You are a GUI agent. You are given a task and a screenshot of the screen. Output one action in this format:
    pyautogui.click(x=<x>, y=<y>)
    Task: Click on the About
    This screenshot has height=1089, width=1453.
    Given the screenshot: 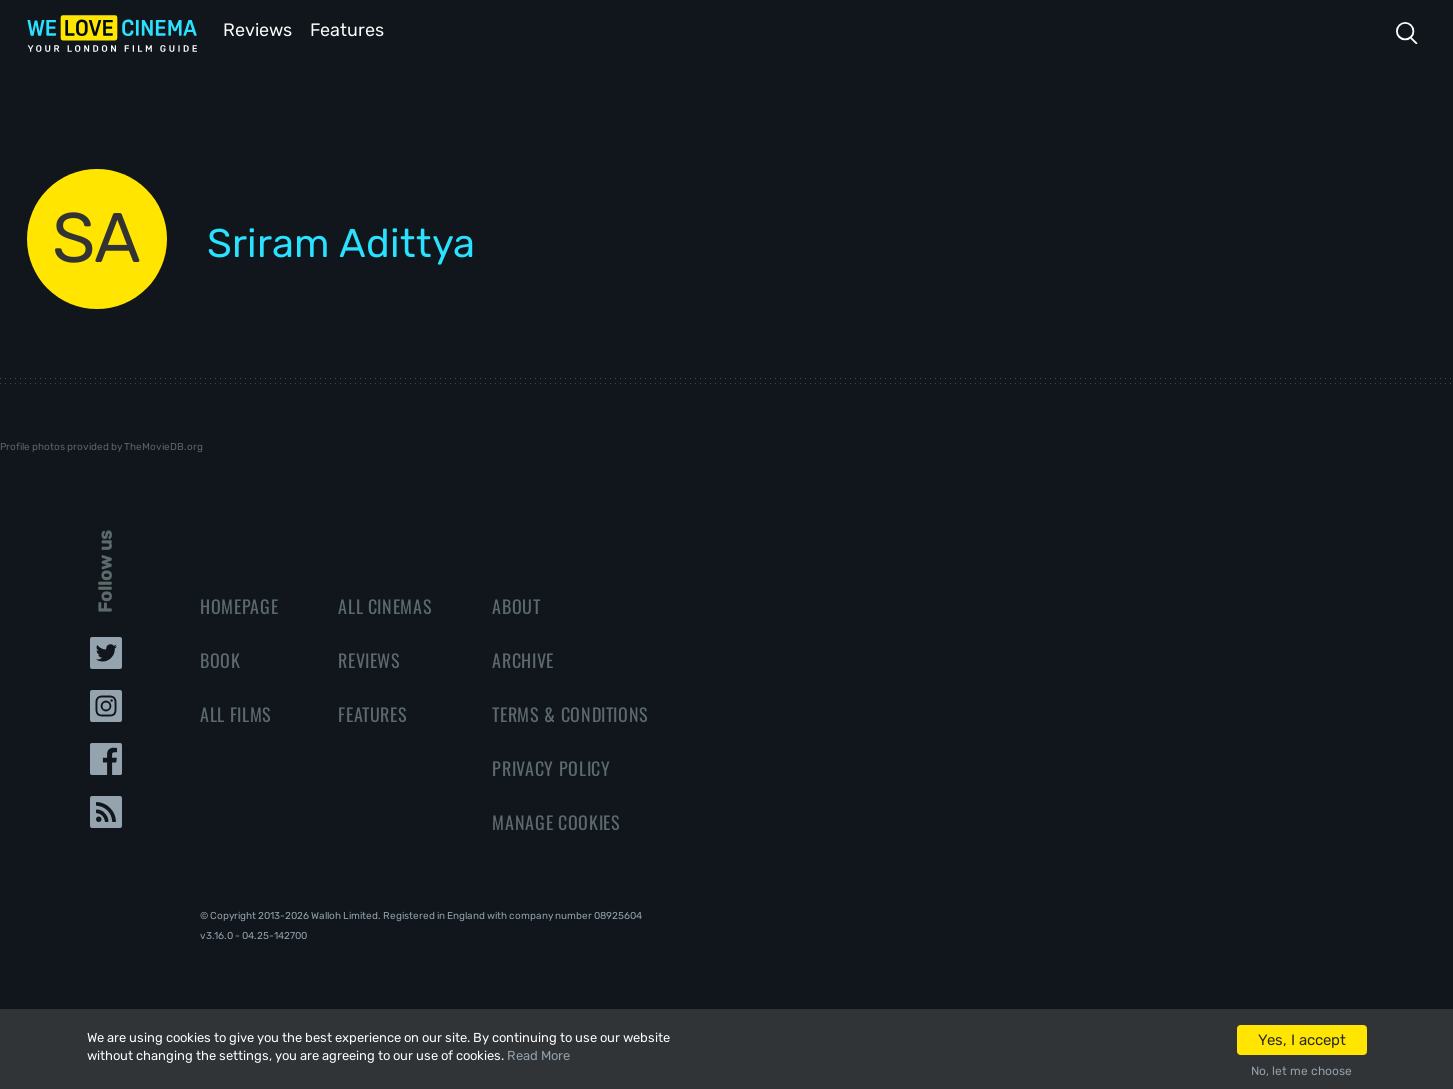 What is the action you would take?
    pyautogui.click(x=516, y=604)
    